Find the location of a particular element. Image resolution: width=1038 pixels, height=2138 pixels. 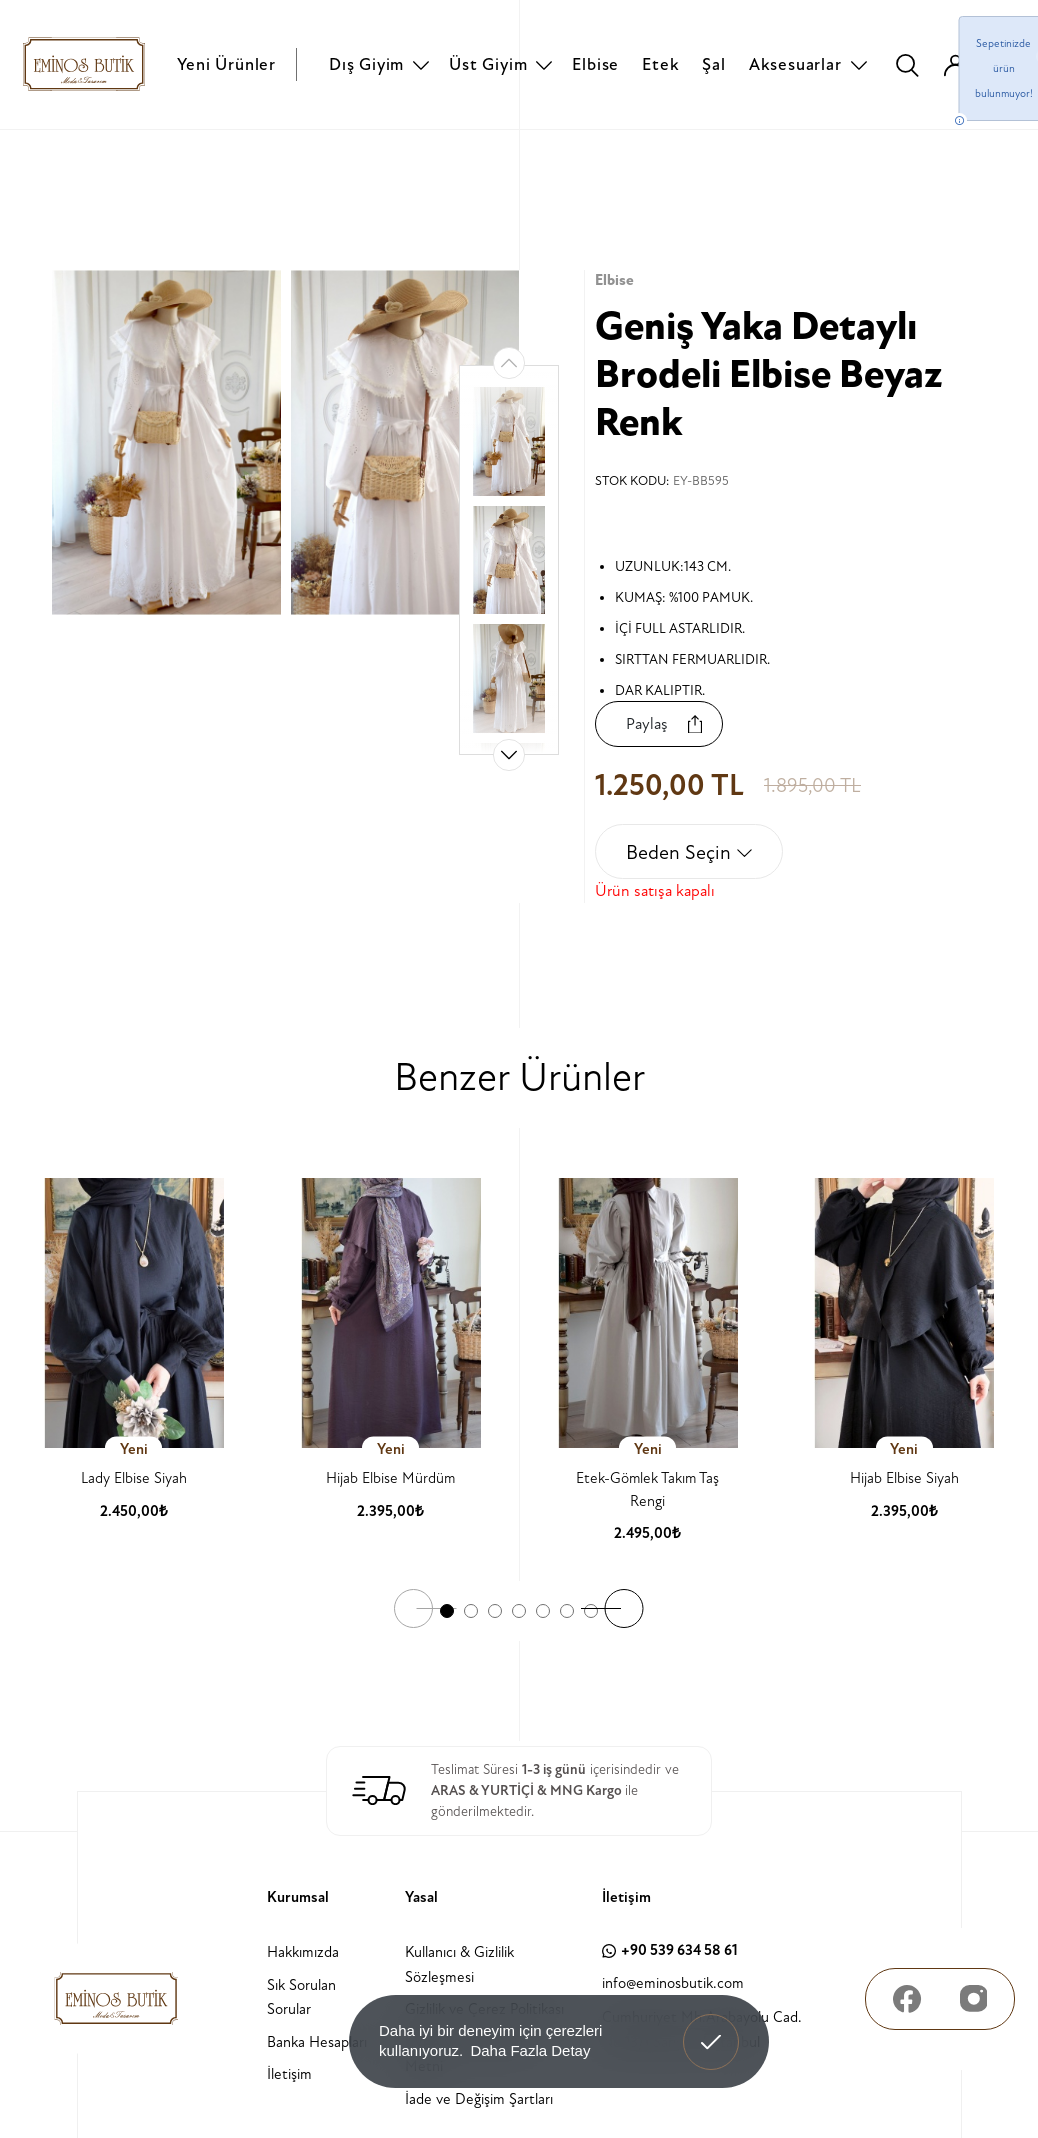

Şal is located at coordinates (713, 64).